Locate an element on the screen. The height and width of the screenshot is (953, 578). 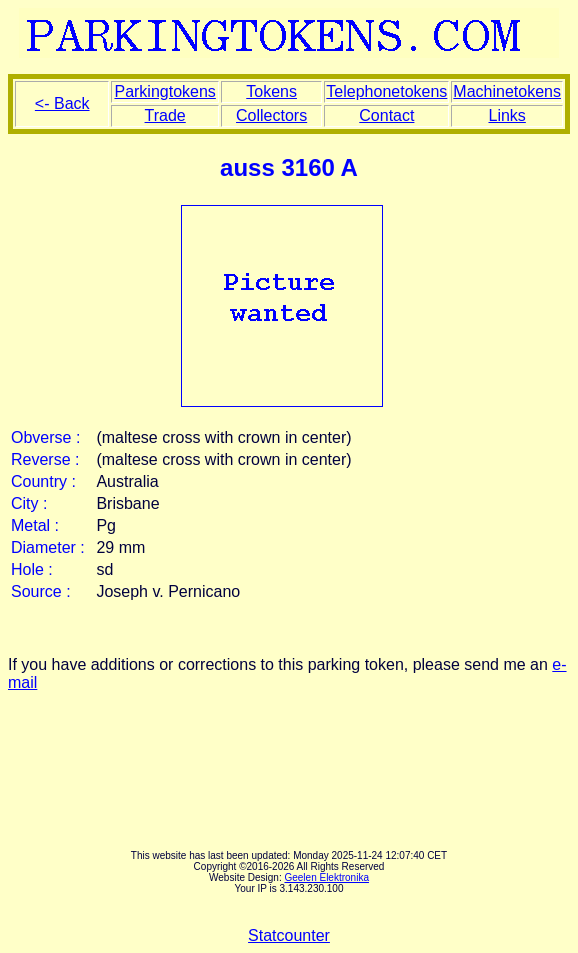
Contact is located at coordinates (386, 115).